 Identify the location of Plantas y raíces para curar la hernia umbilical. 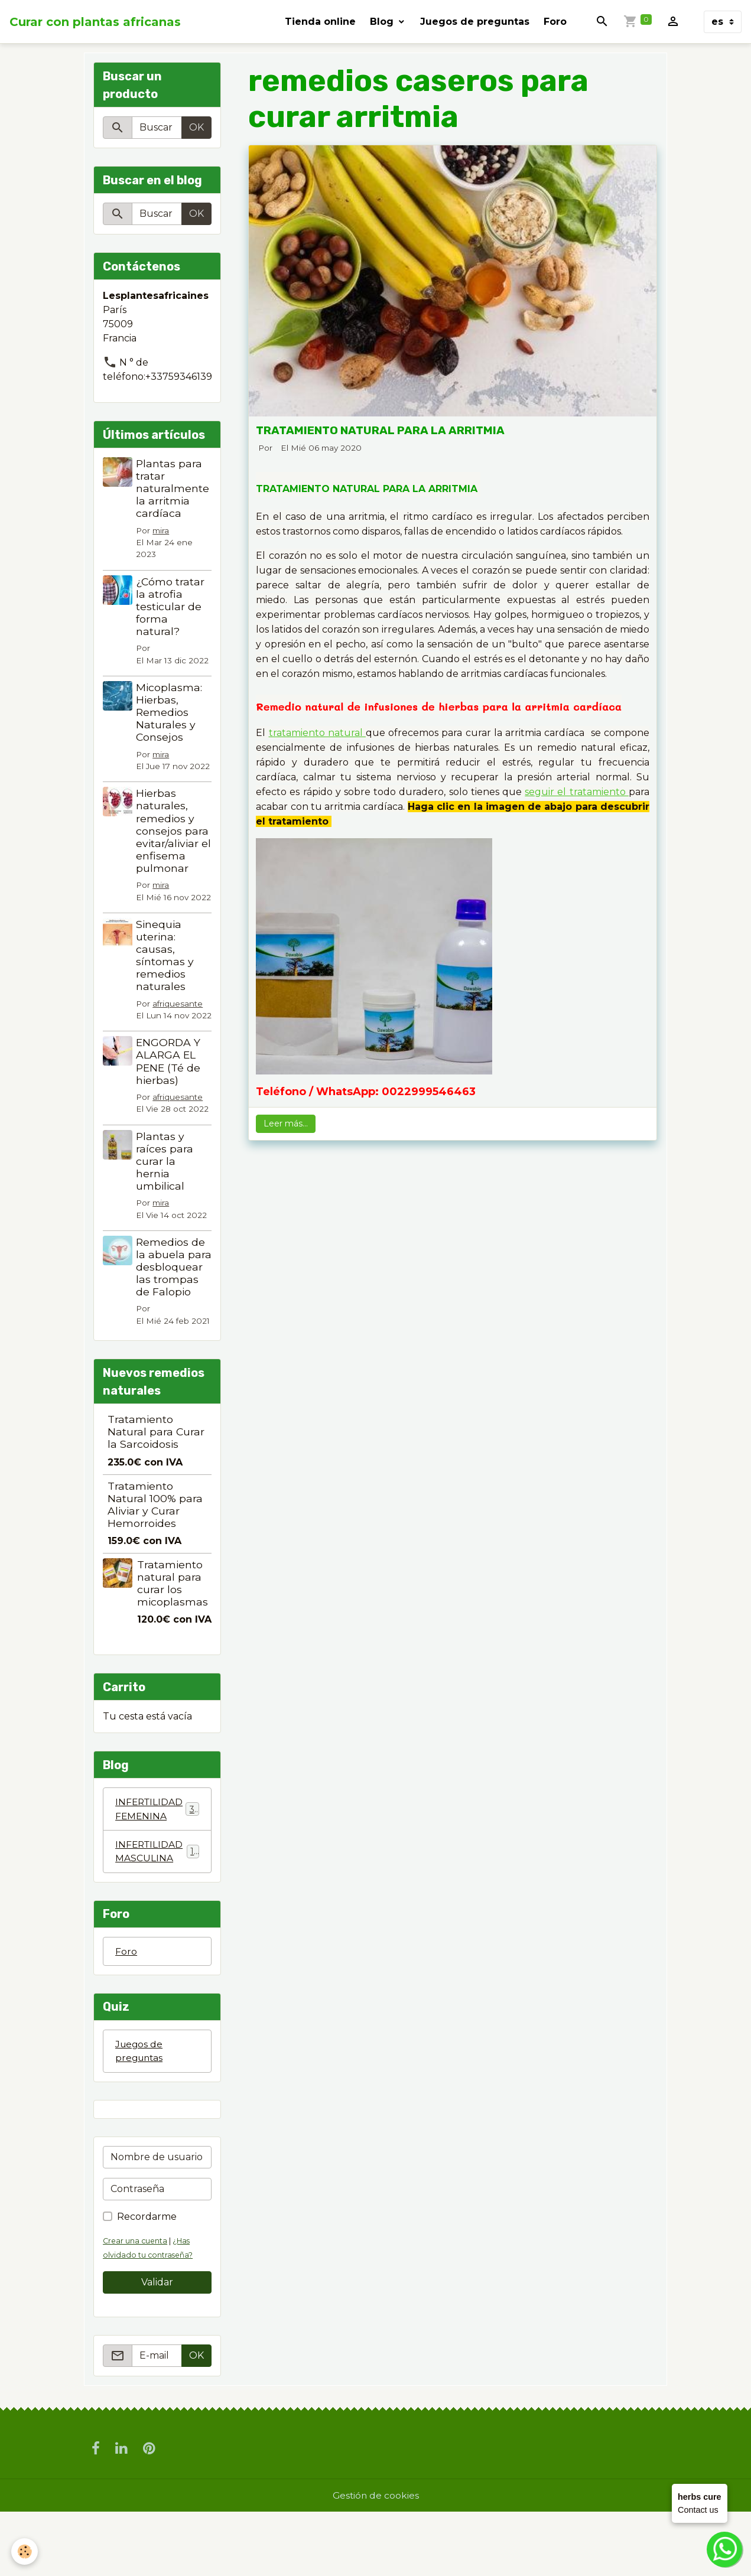
(165, 1209).